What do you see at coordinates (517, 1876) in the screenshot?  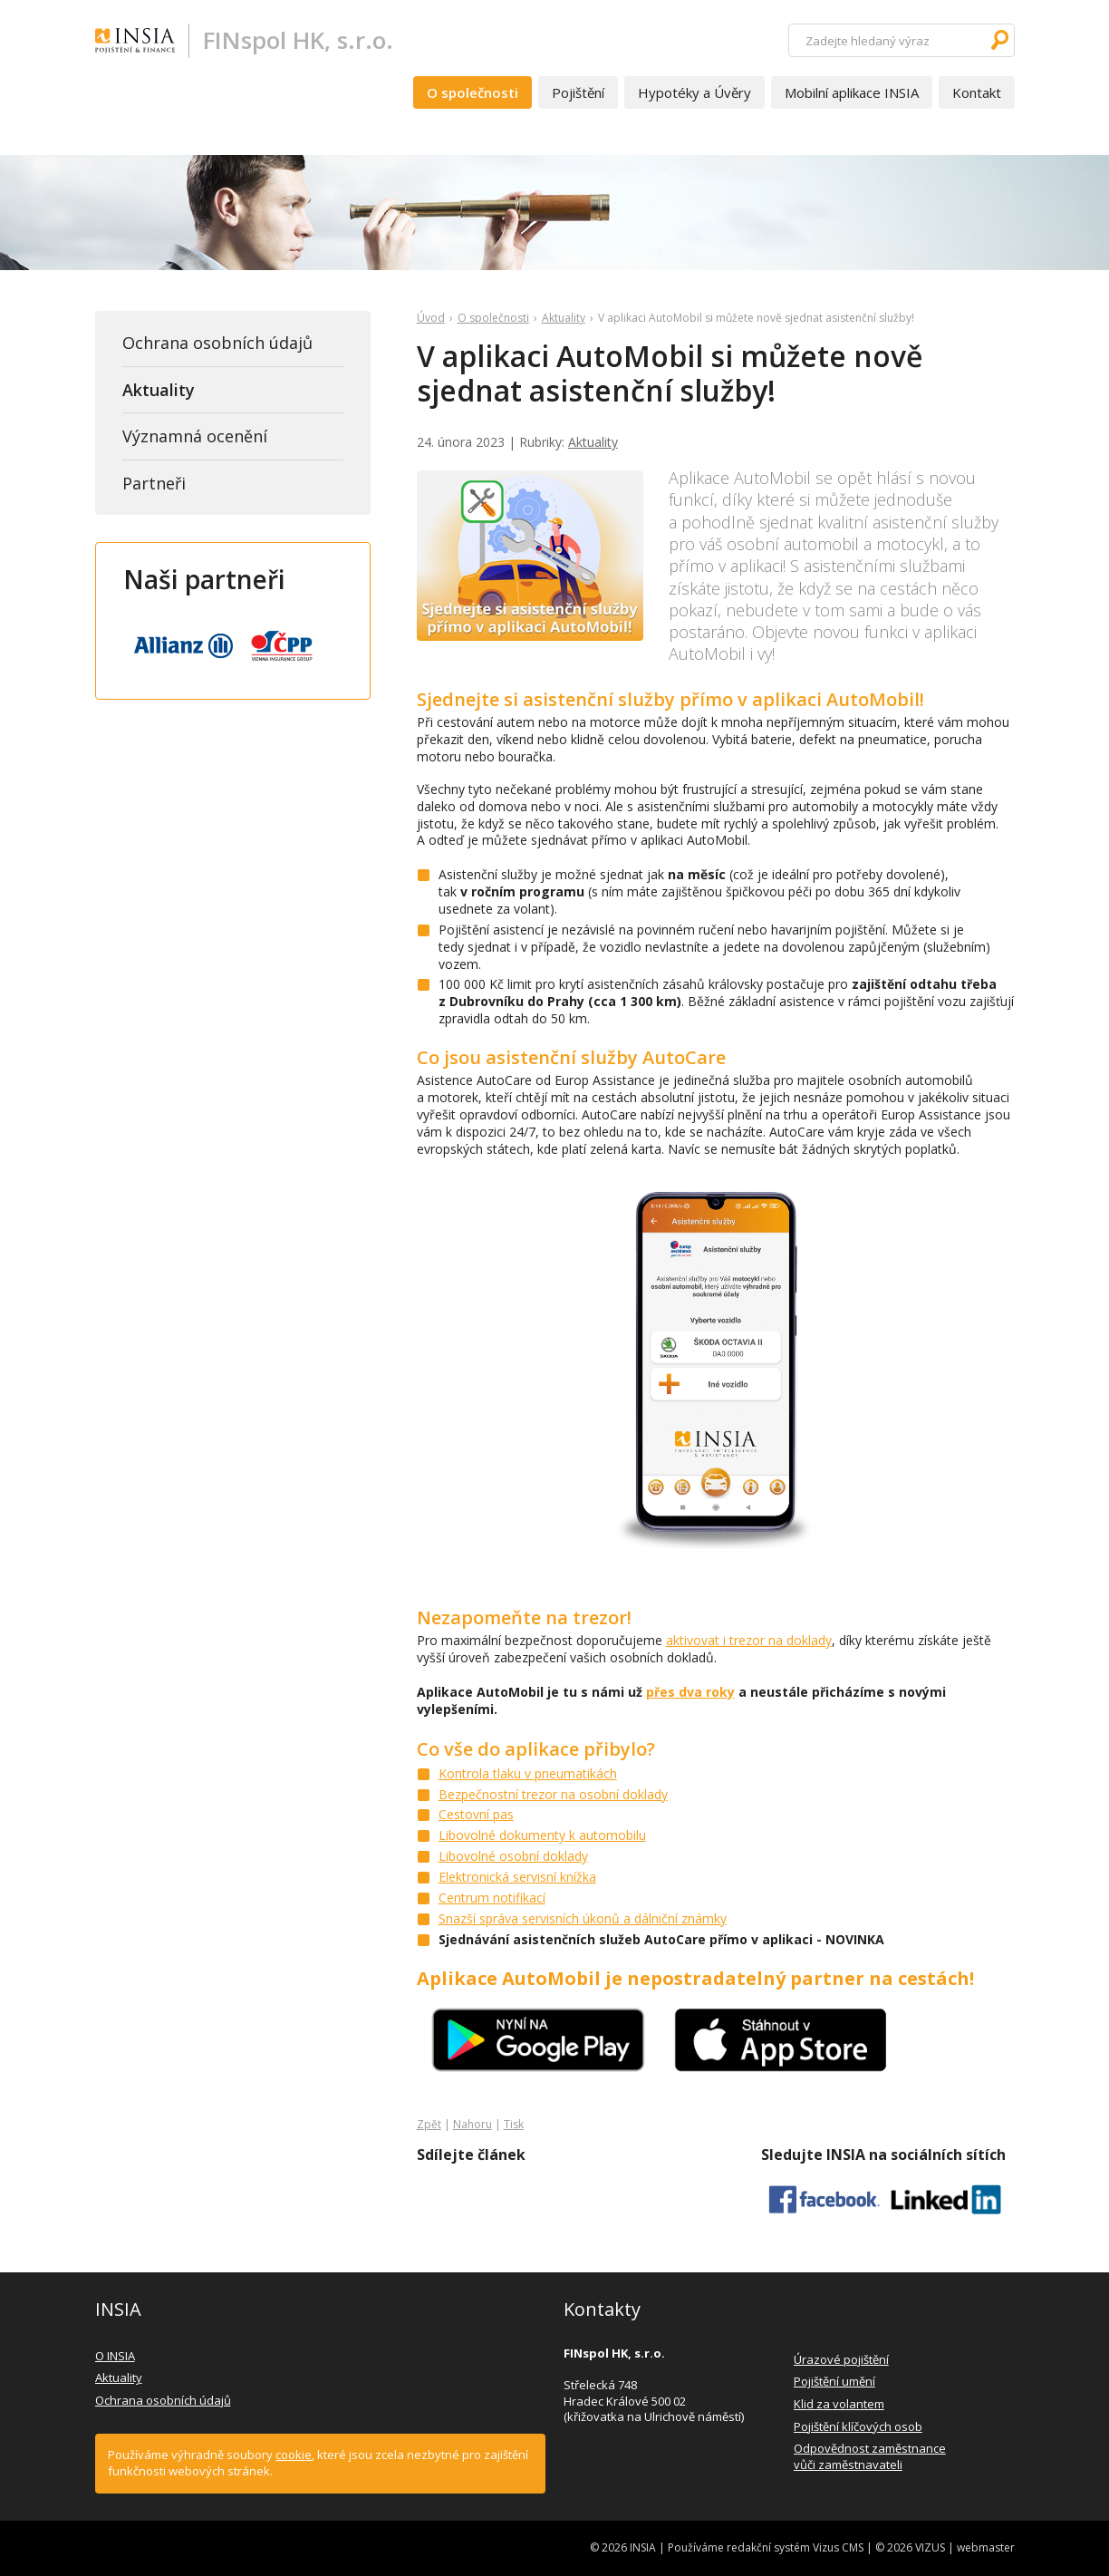 I see `Elektronická servisní knížka` at bounding box center [517, 1876].